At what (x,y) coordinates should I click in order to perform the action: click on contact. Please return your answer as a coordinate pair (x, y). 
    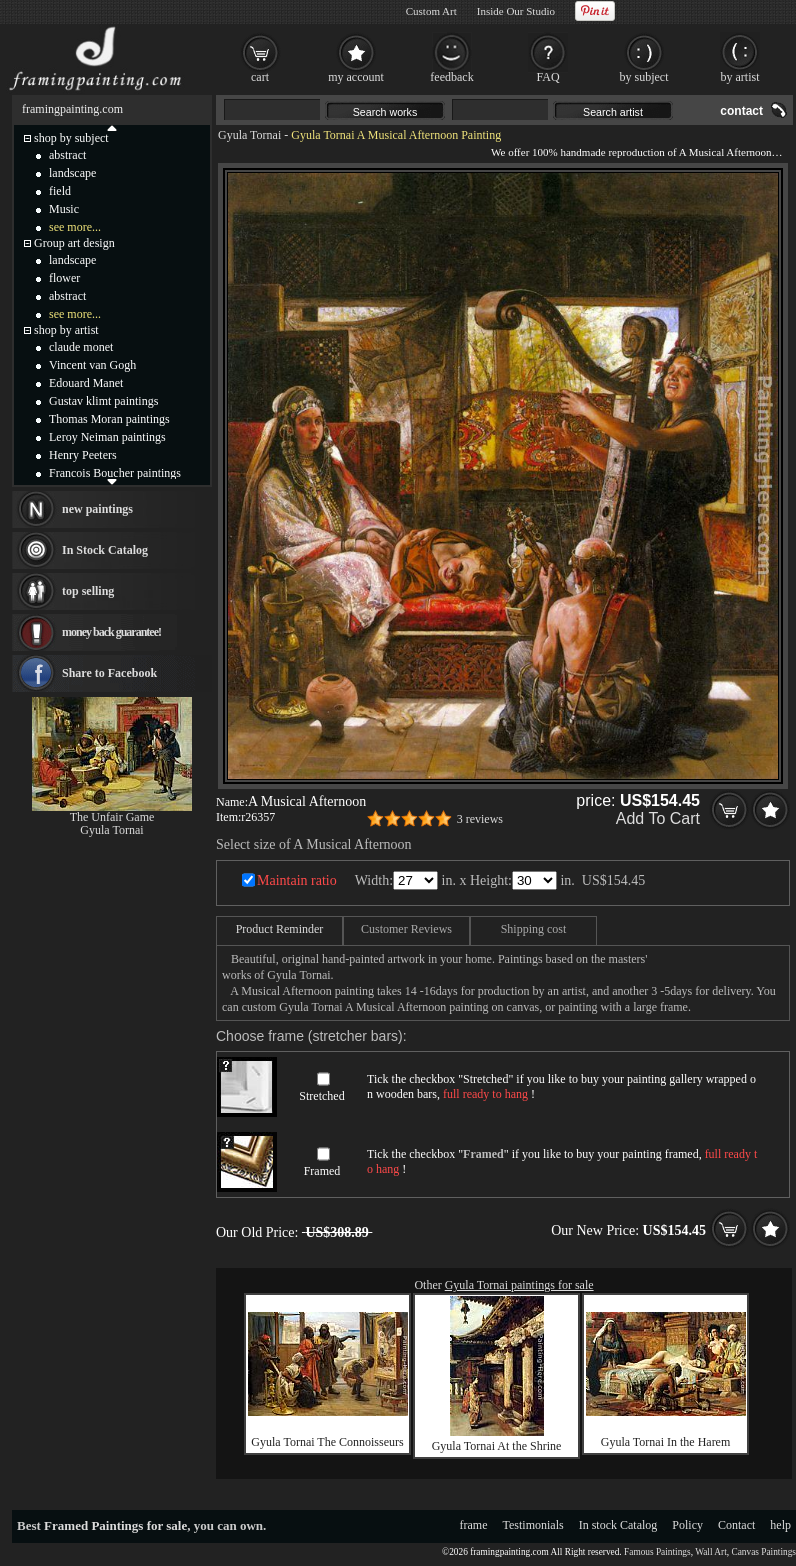
    Looking at the image, I should click on (741, 111).